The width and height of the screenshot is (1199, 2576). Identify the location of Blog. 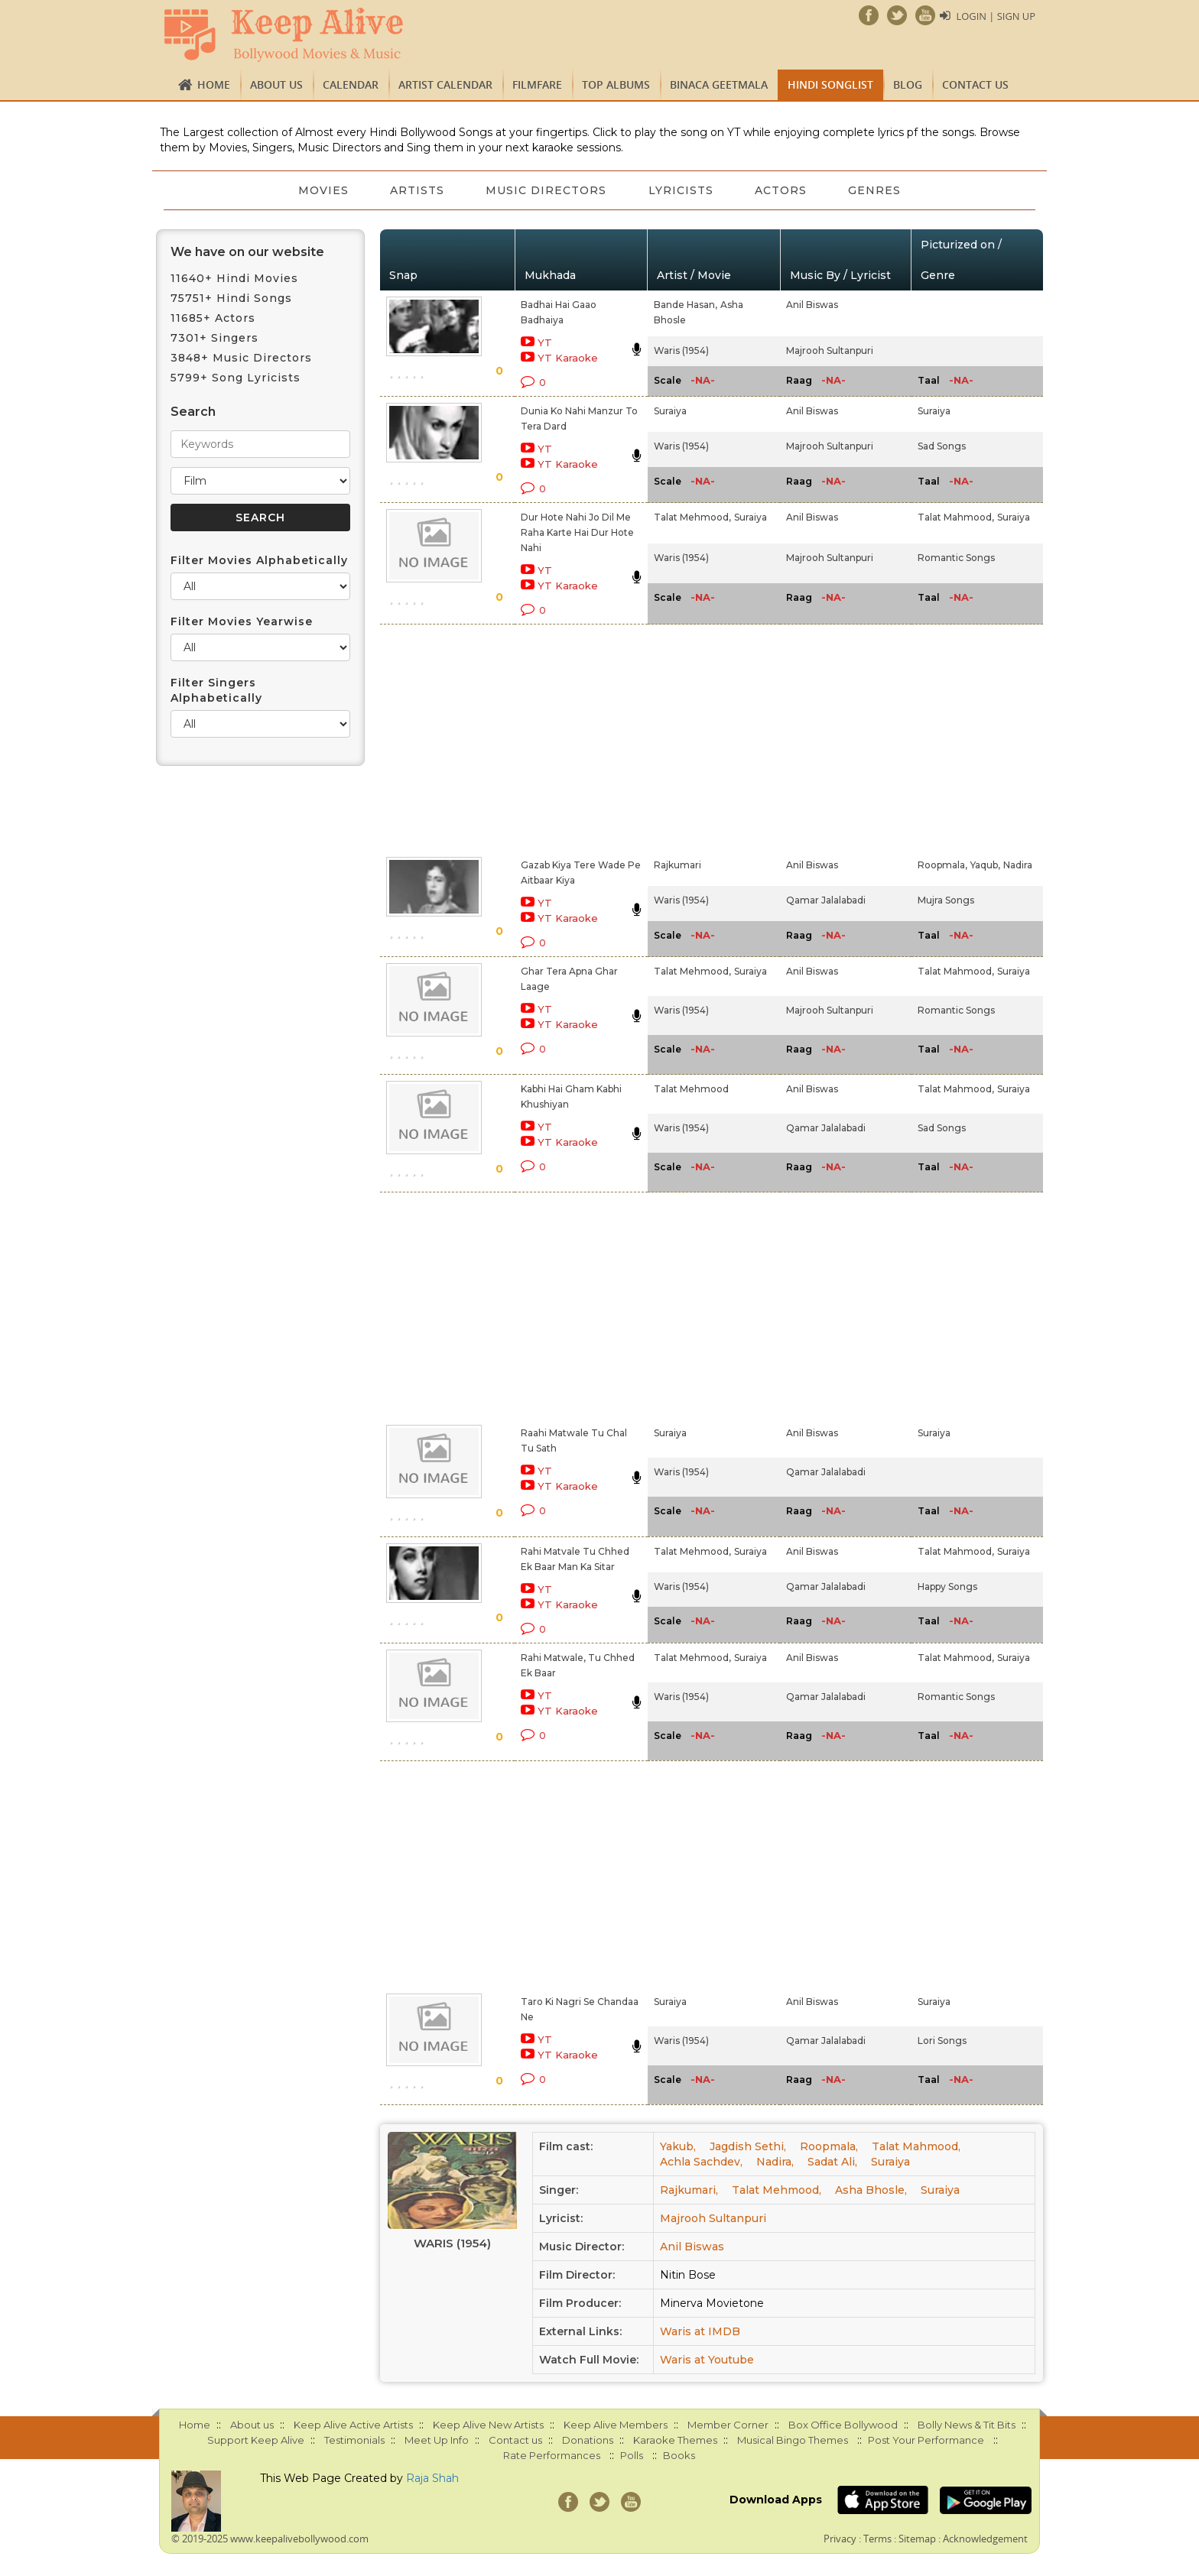
(907, 84).